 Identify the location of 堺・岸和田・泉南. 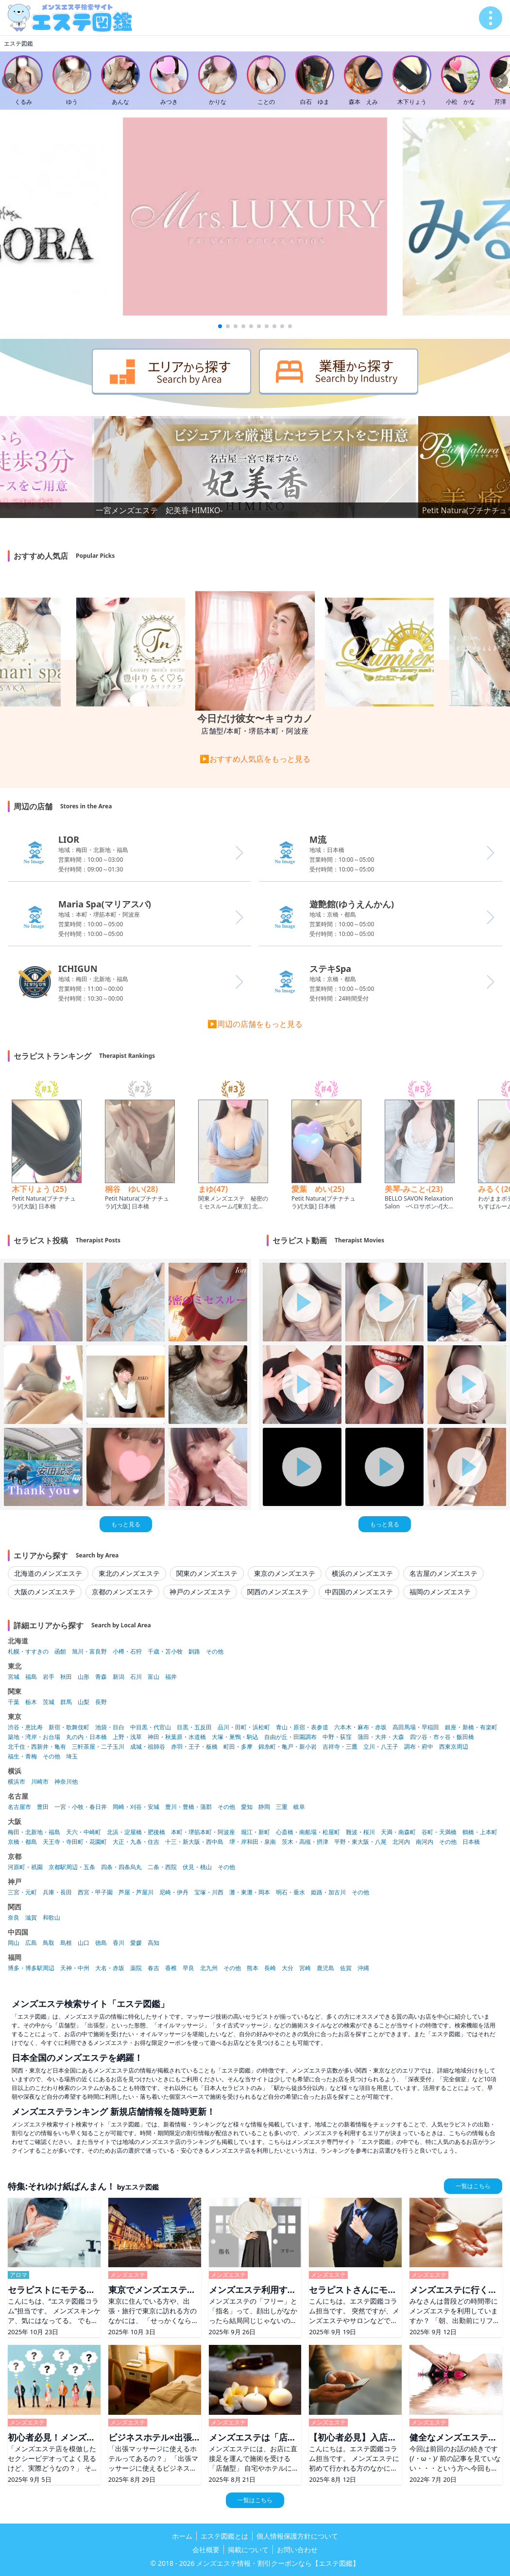
(252, 1842).